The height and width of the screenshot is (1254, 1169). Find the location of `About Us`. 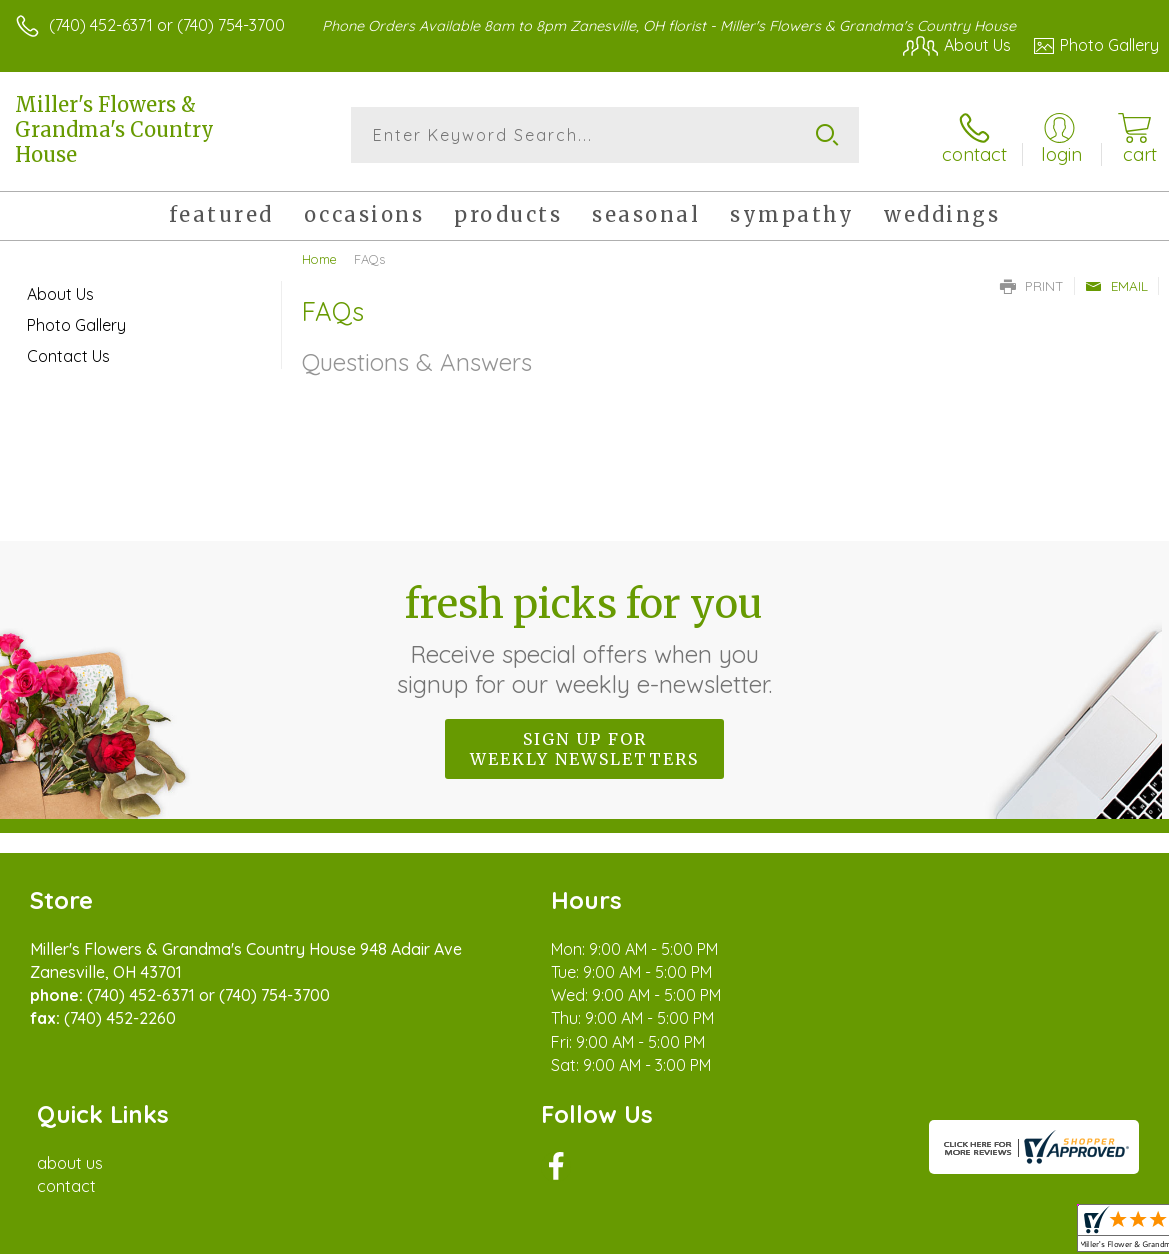

About Us is located at coordinates (60, 290).